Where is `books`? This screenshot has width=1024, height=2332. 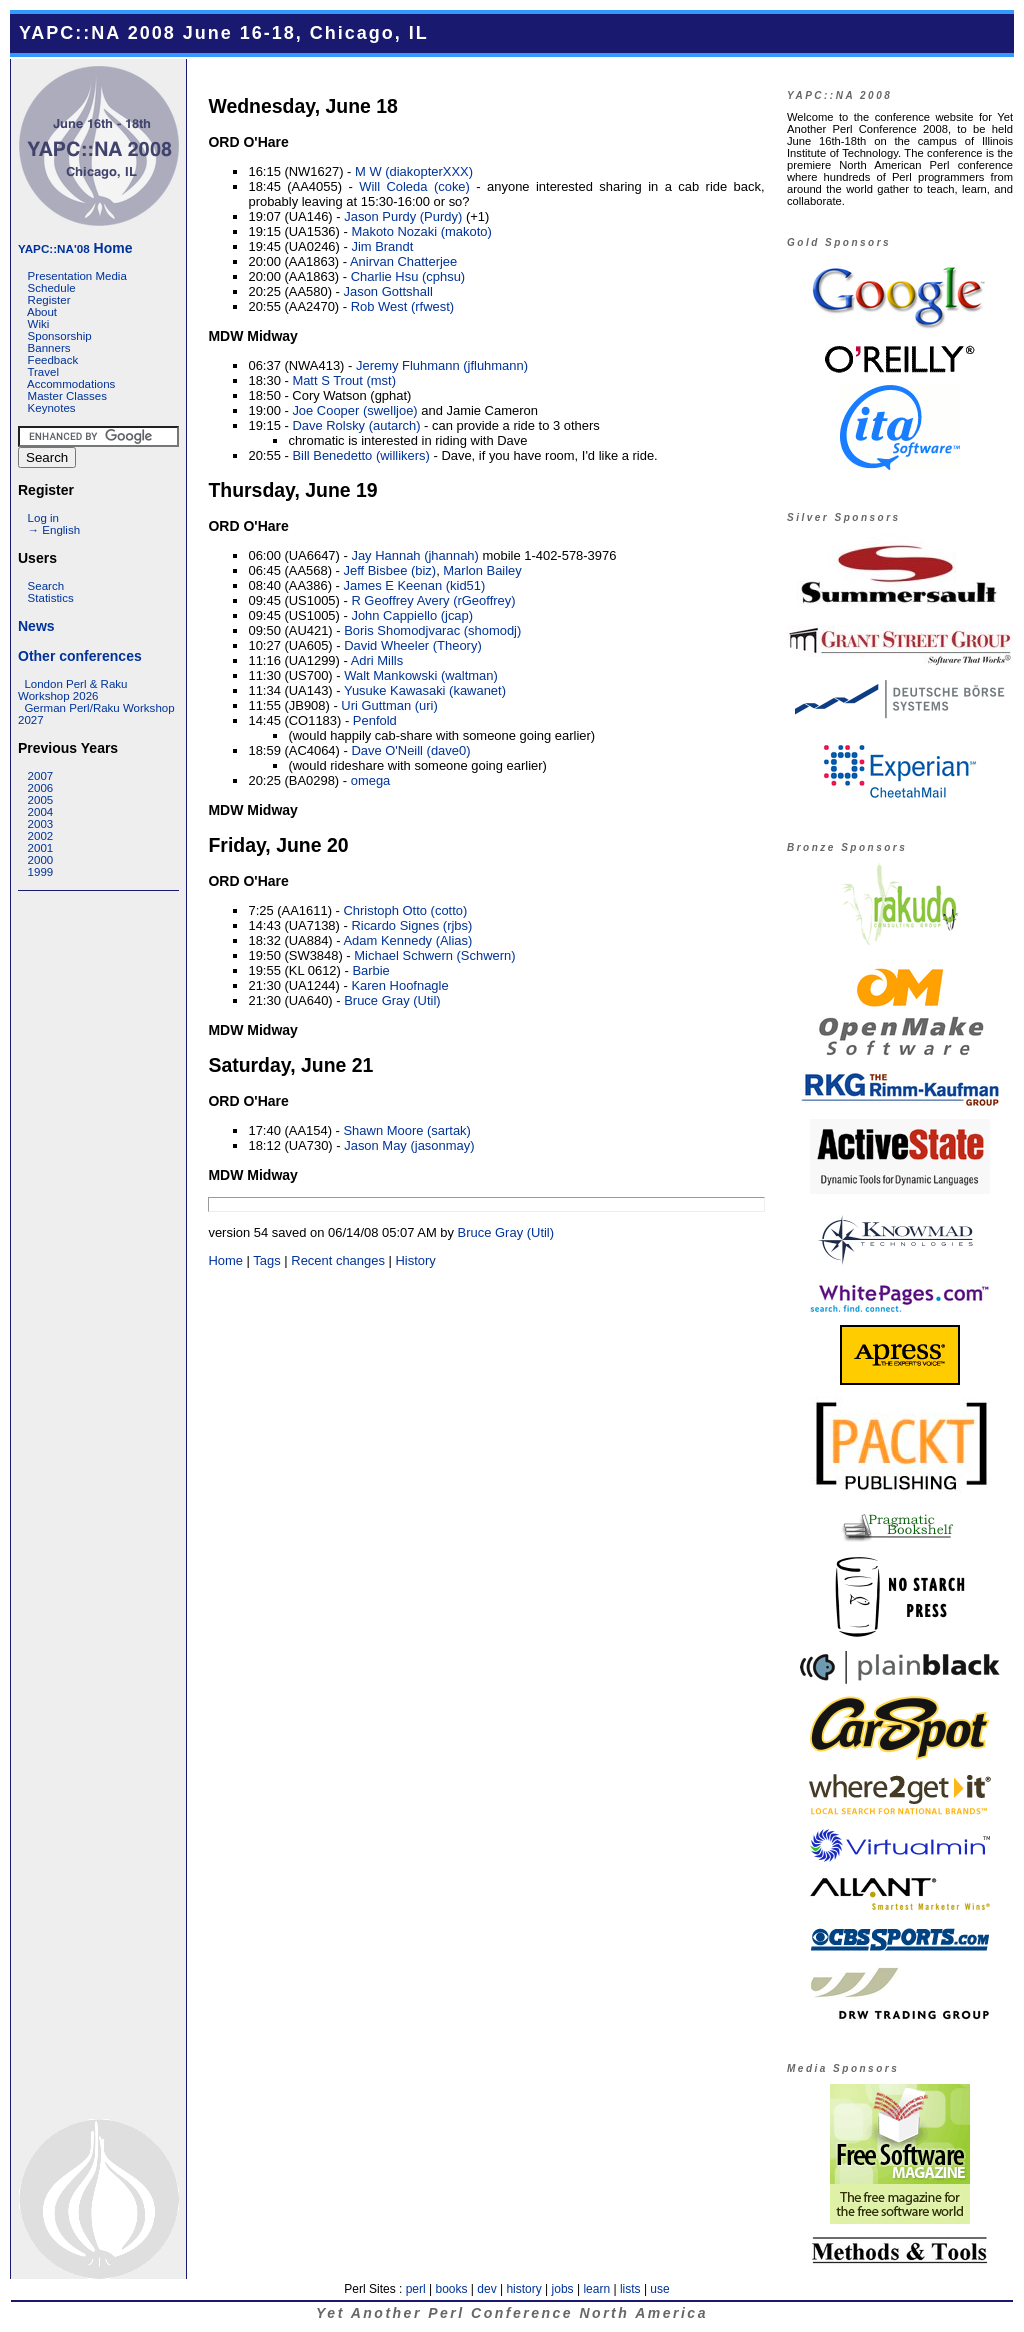 books is located at coordinates (451, 2289).